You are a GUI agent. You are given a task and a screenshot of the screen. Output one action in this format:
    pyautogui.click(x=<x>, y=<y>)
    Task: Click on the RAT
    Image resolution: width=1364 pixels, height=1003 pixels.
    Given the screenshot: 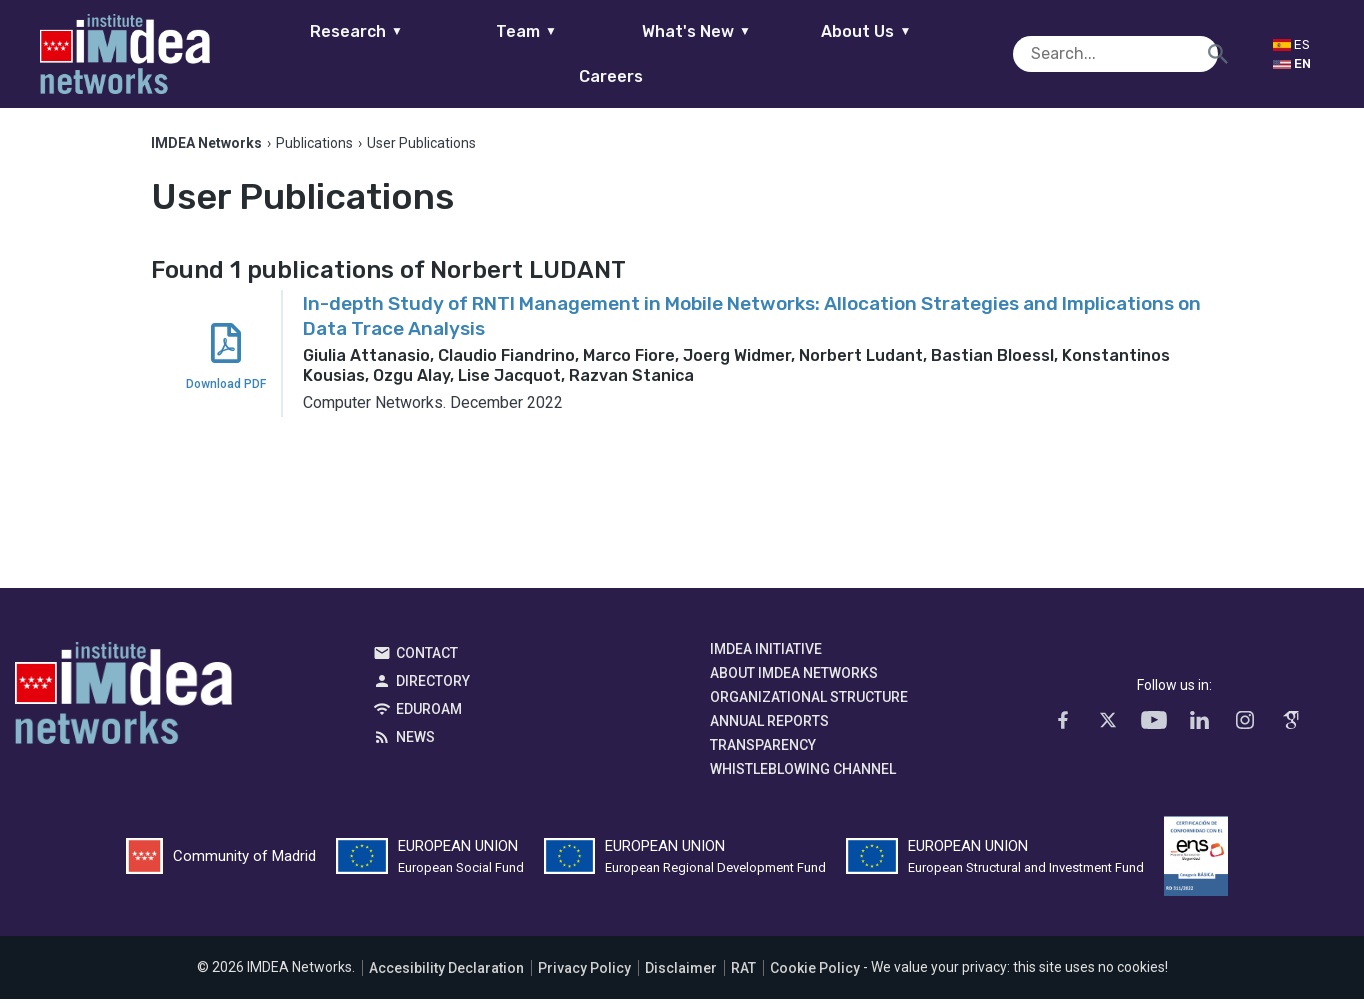 What is the action you would take?
    pyautogui.click(x=743, y=972)
    